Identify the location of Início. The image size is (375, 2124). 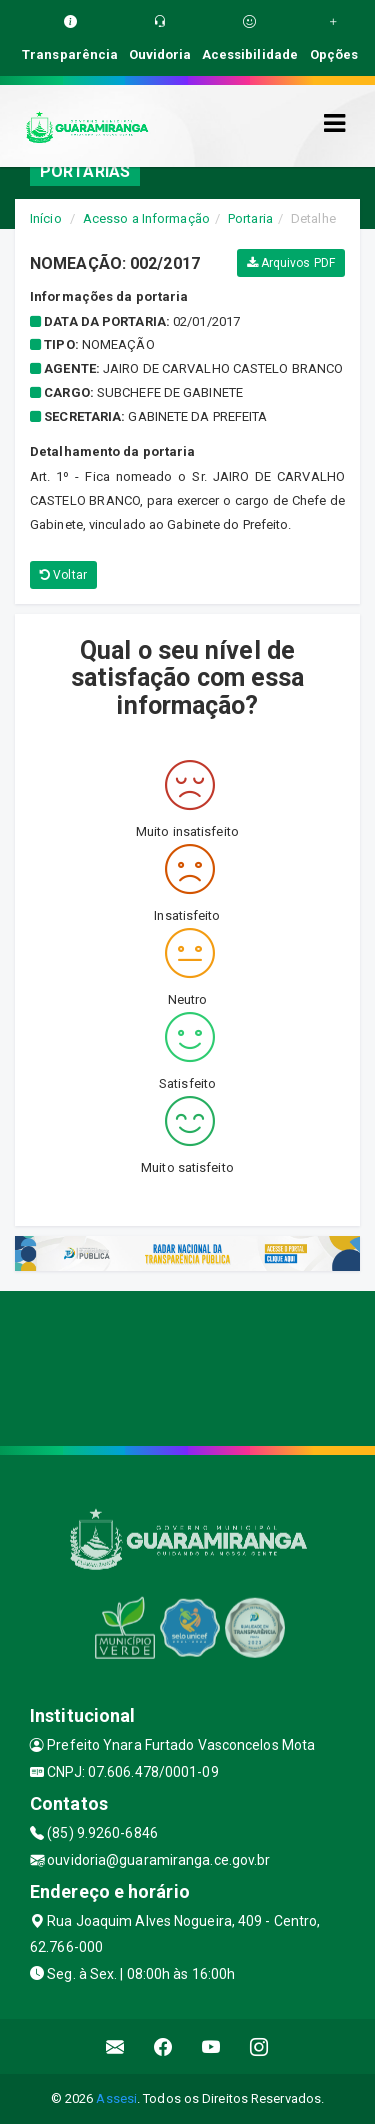
(46, 218).